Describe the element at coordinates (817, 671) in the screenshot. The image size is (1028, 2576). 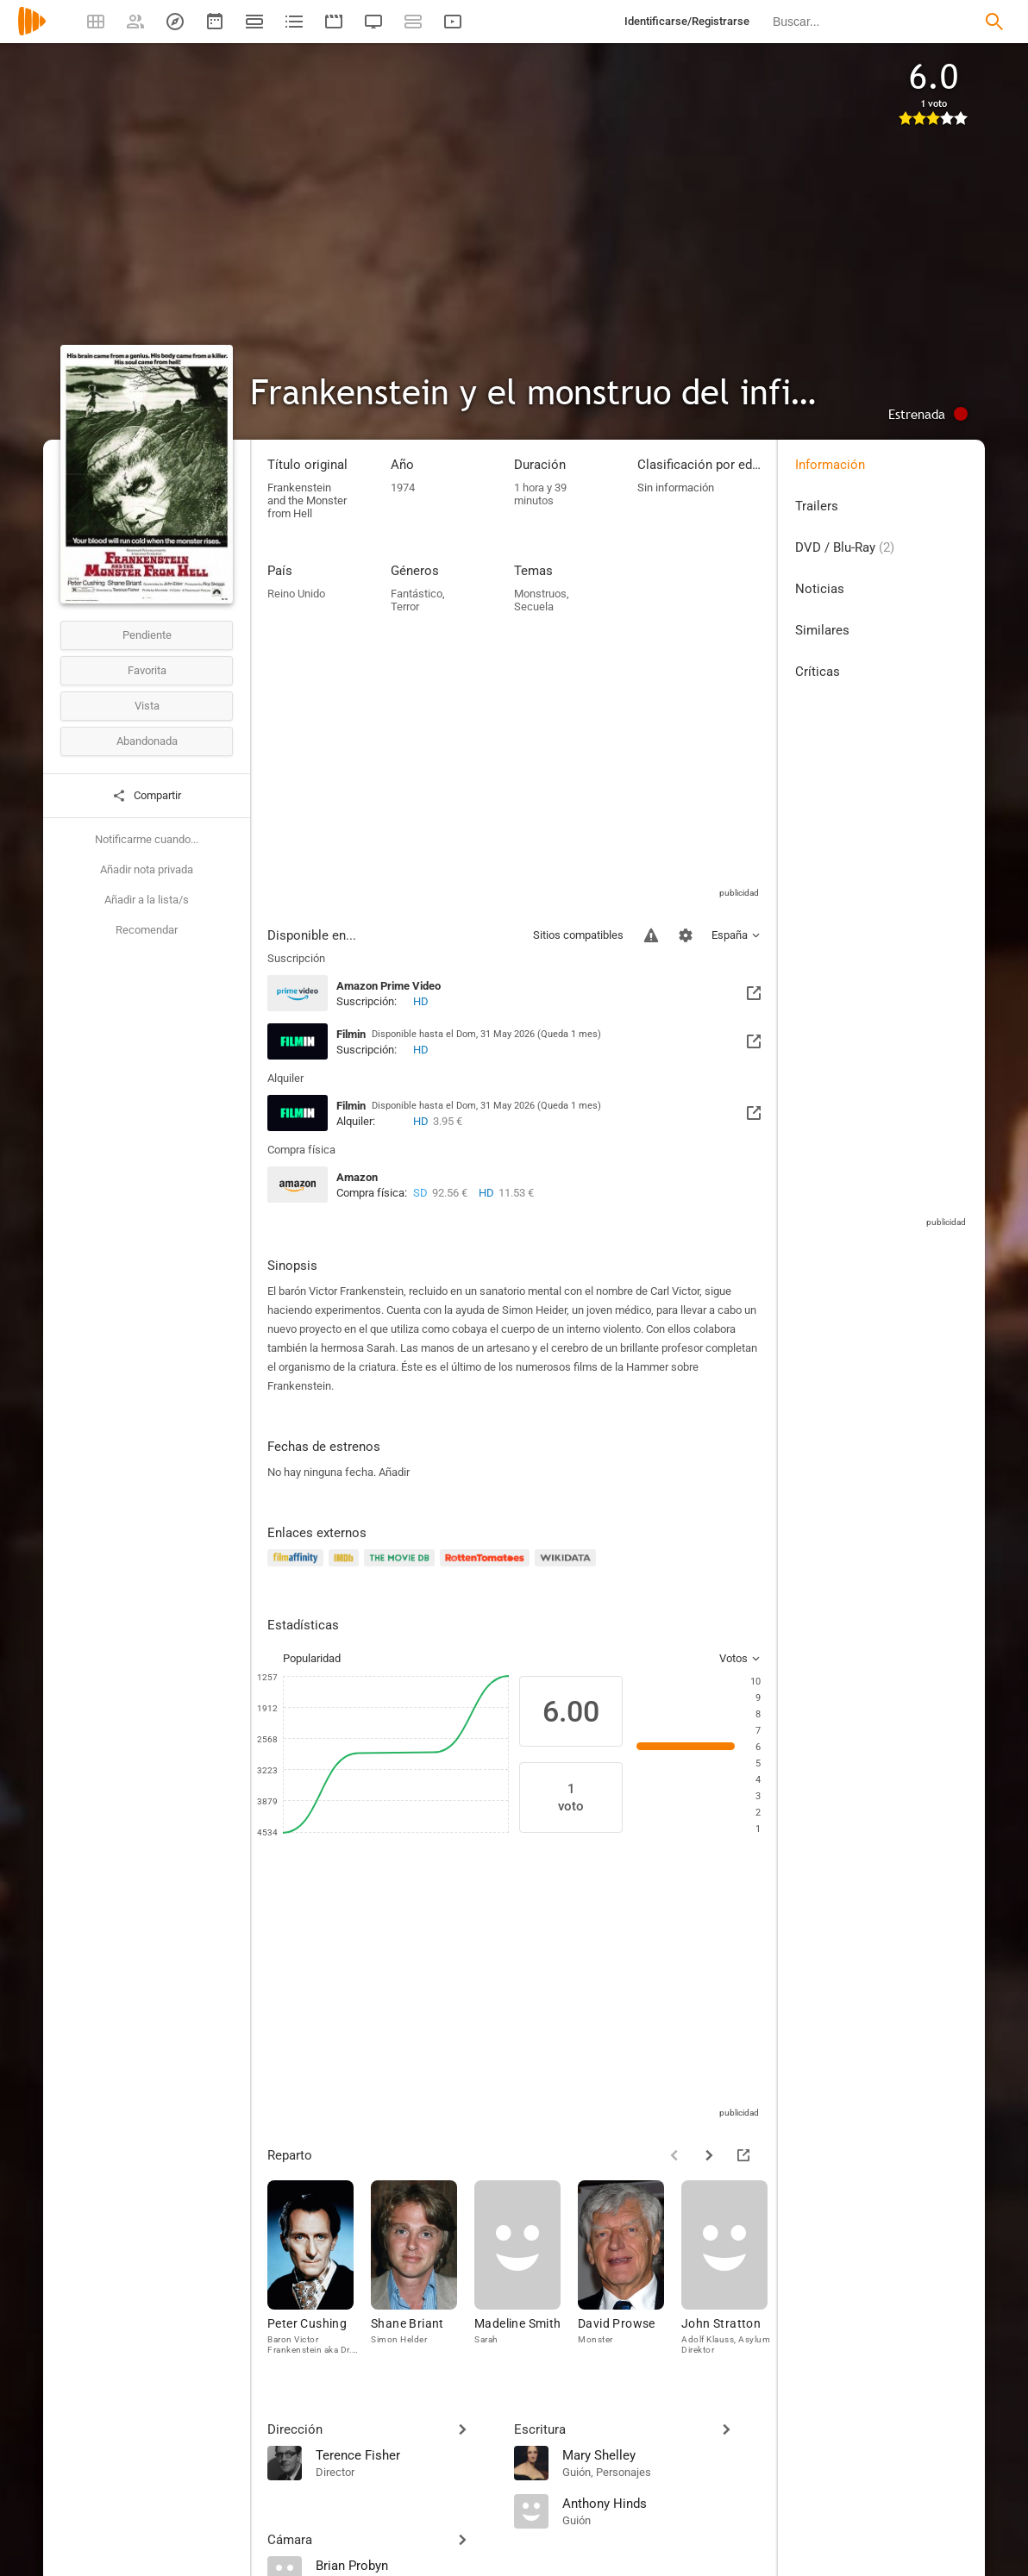
I see `Críticas` at that location.